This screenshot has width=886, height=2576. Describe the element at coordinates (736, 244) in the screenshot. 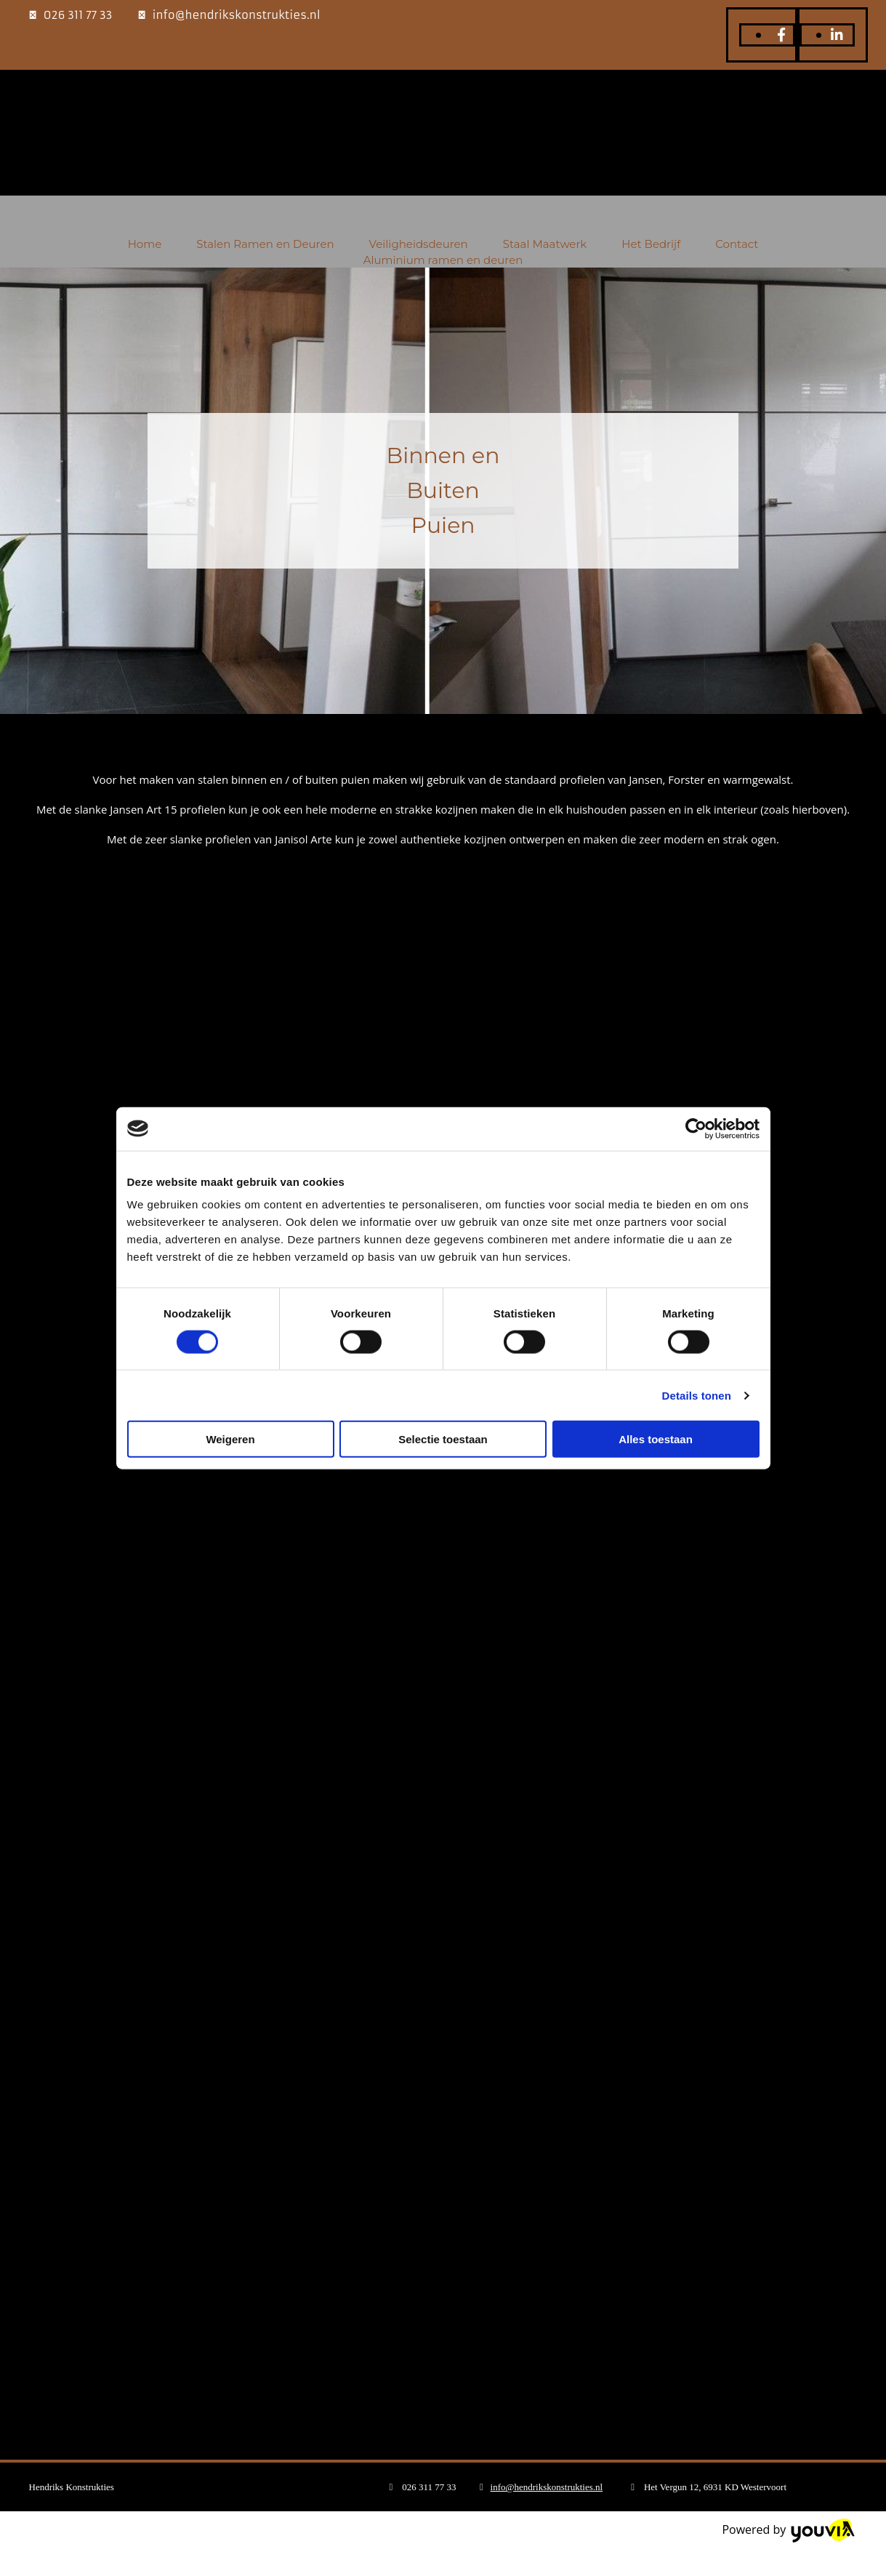

I see `Contact` at that location.